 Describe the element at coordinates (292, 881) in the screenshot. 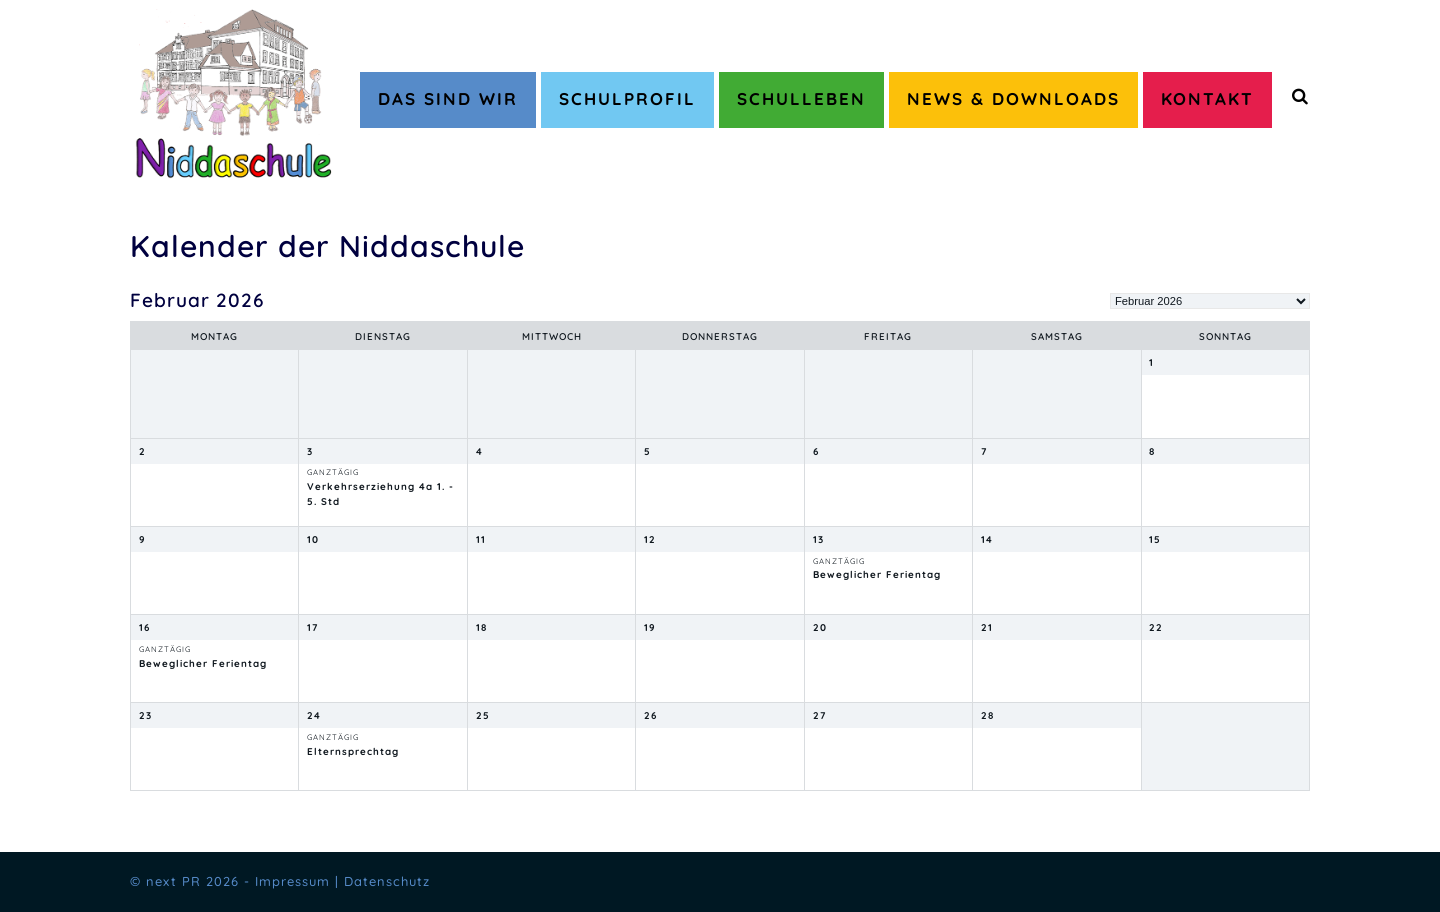

I see `Impressum` at that location.